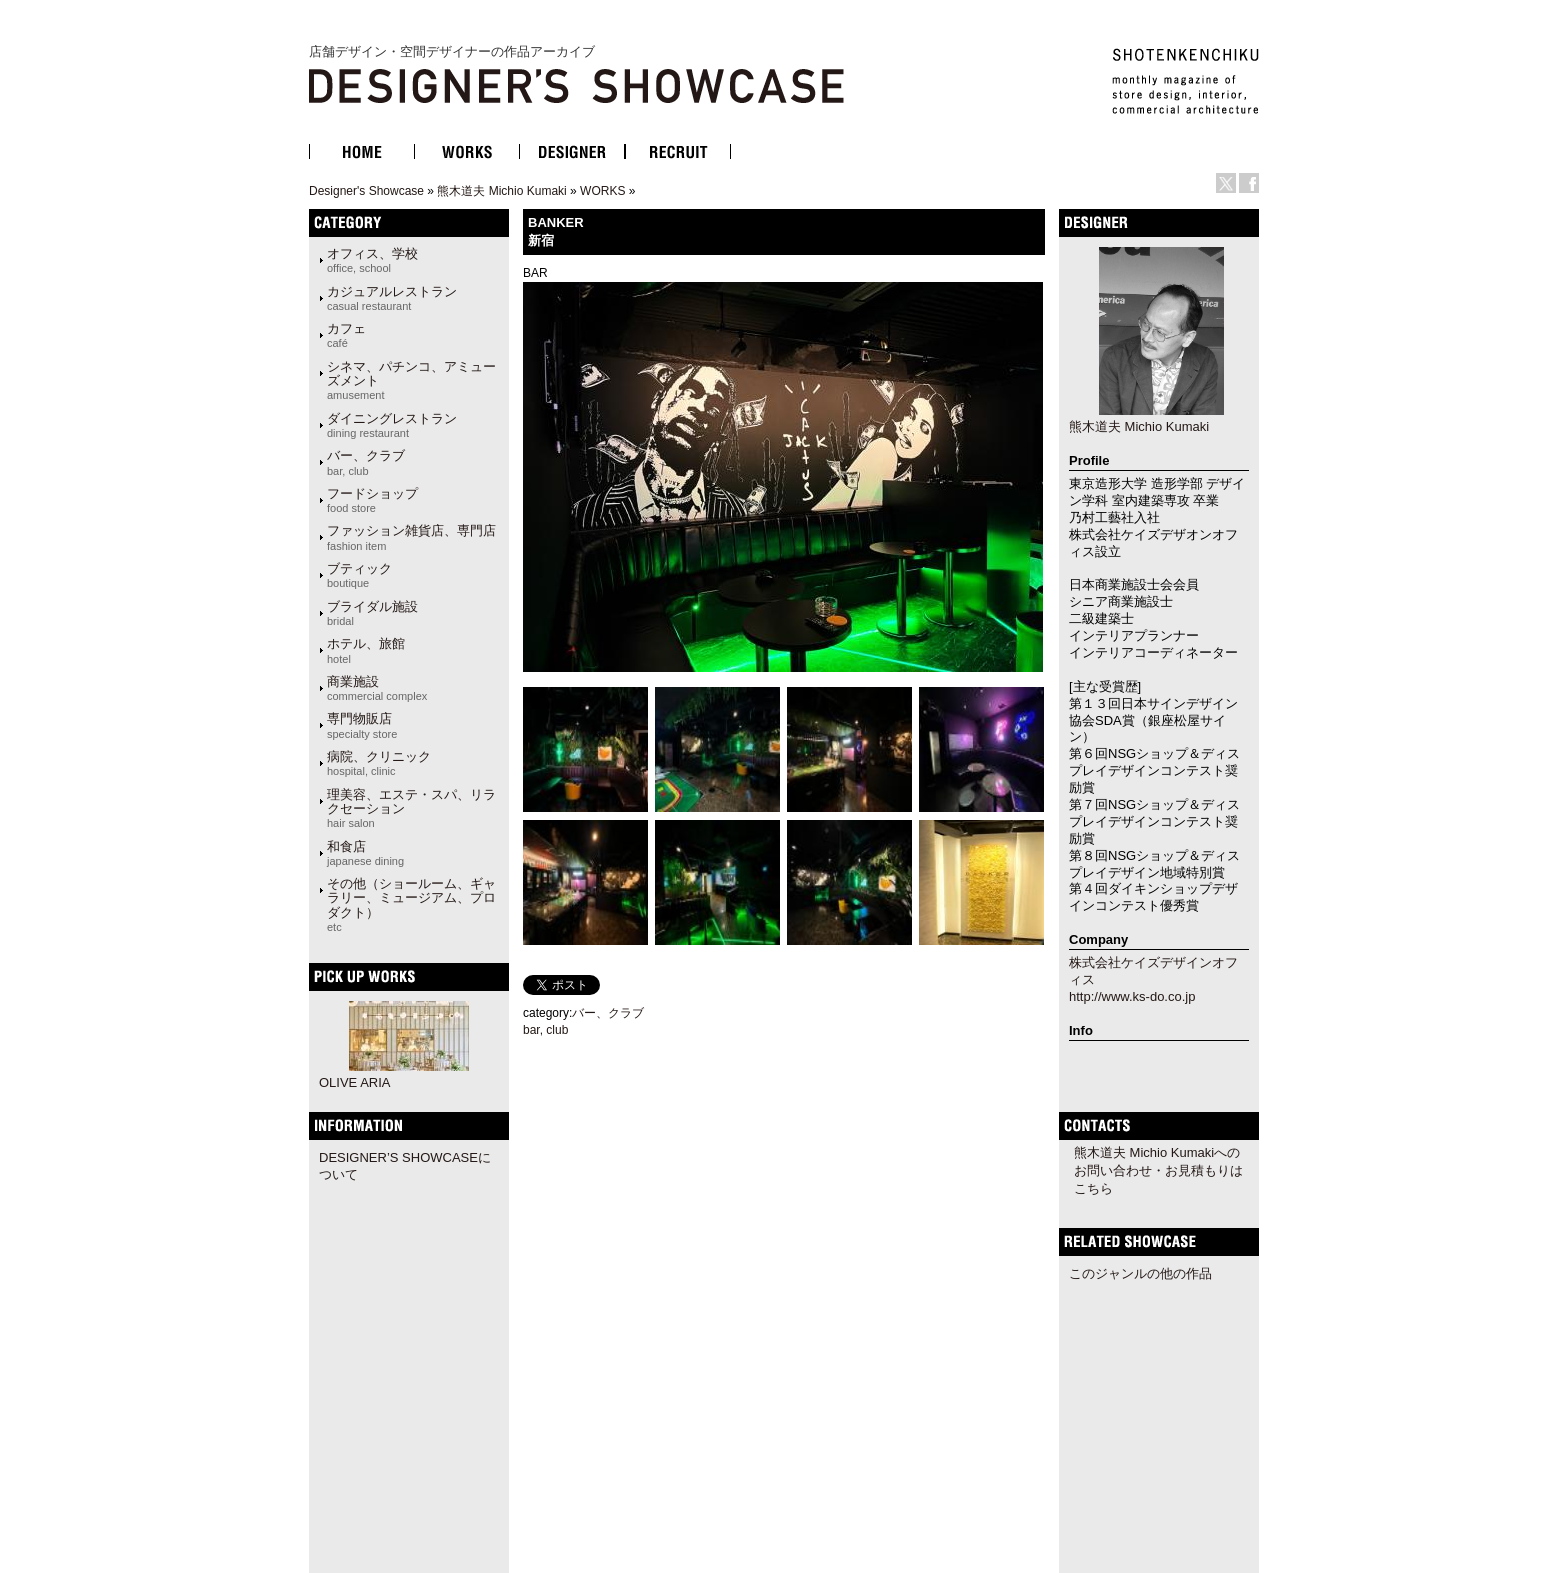  Describe the element at coordinates (346, 335) in the screenshot. I see `カフェ` at that location.